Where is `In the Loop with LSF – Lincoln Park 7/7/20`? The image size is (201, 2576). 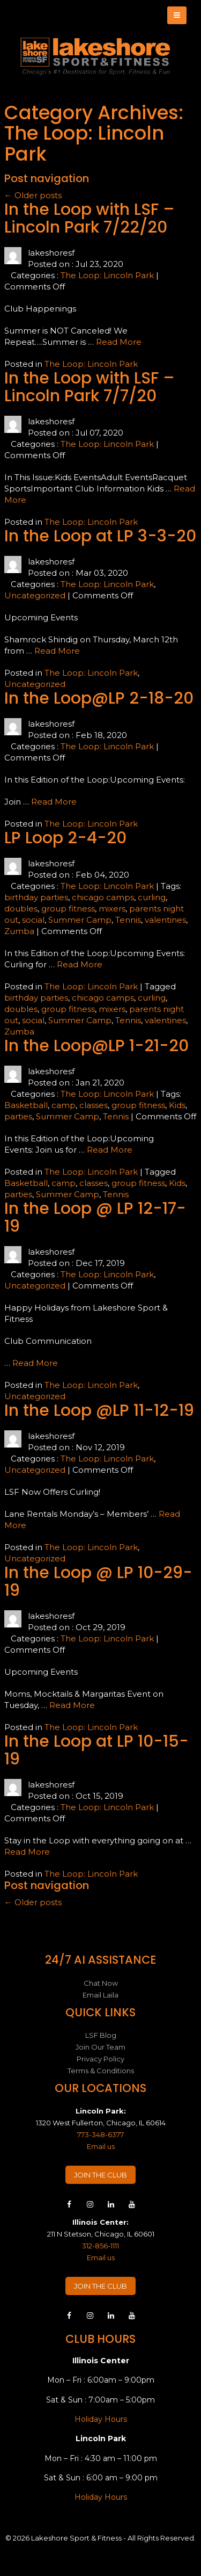 In the Loop with LSF – Lincoln Park 7/7/20 is located at coordinates (89, 387).